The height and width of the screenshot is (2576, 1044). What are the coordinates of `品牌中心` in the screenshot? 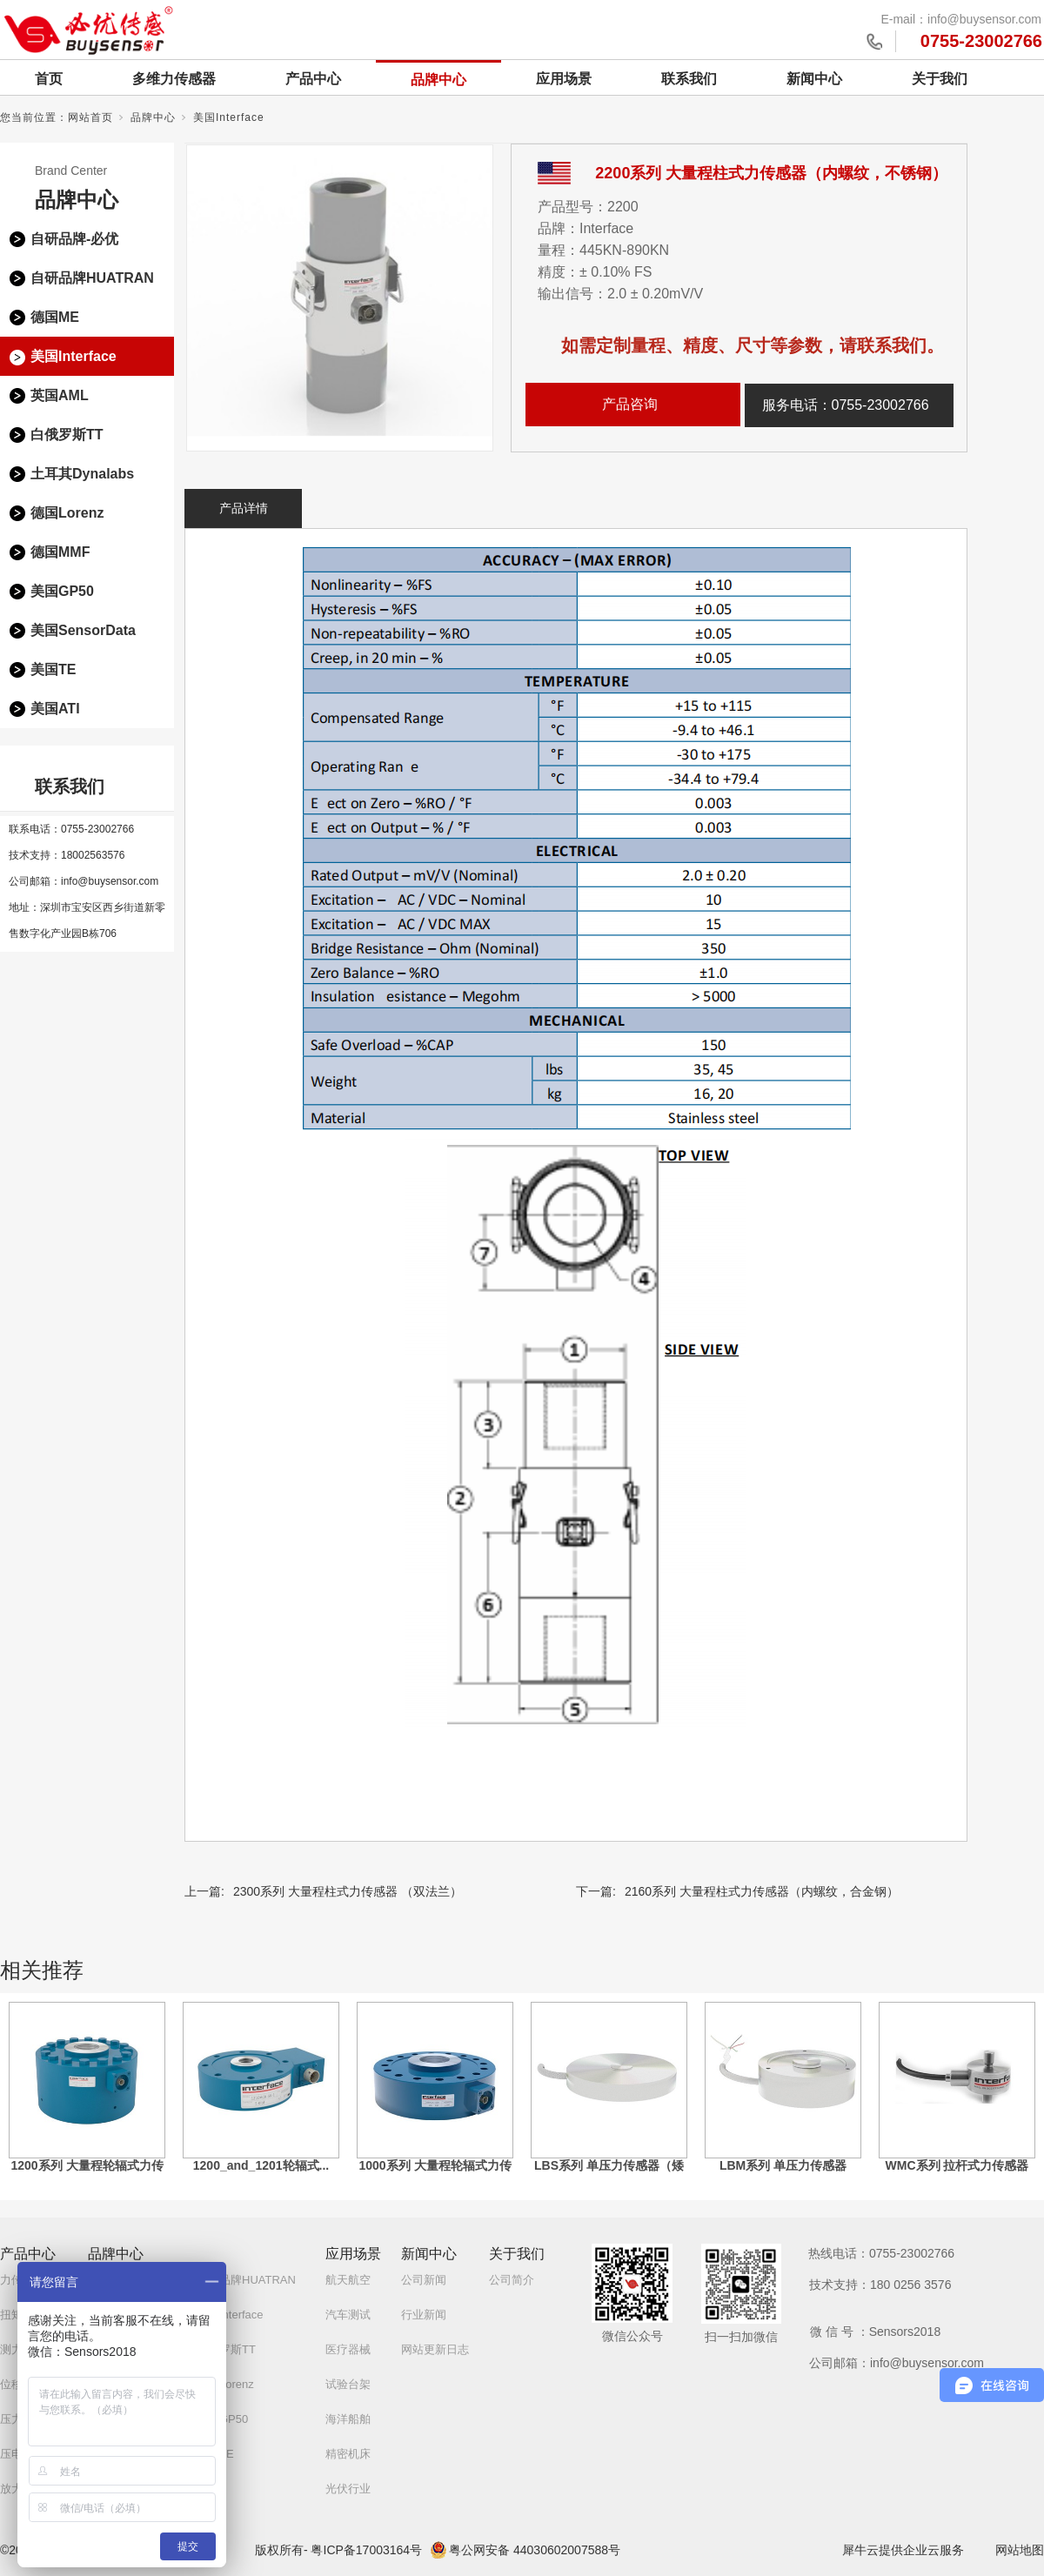 It's located at (438, 79).